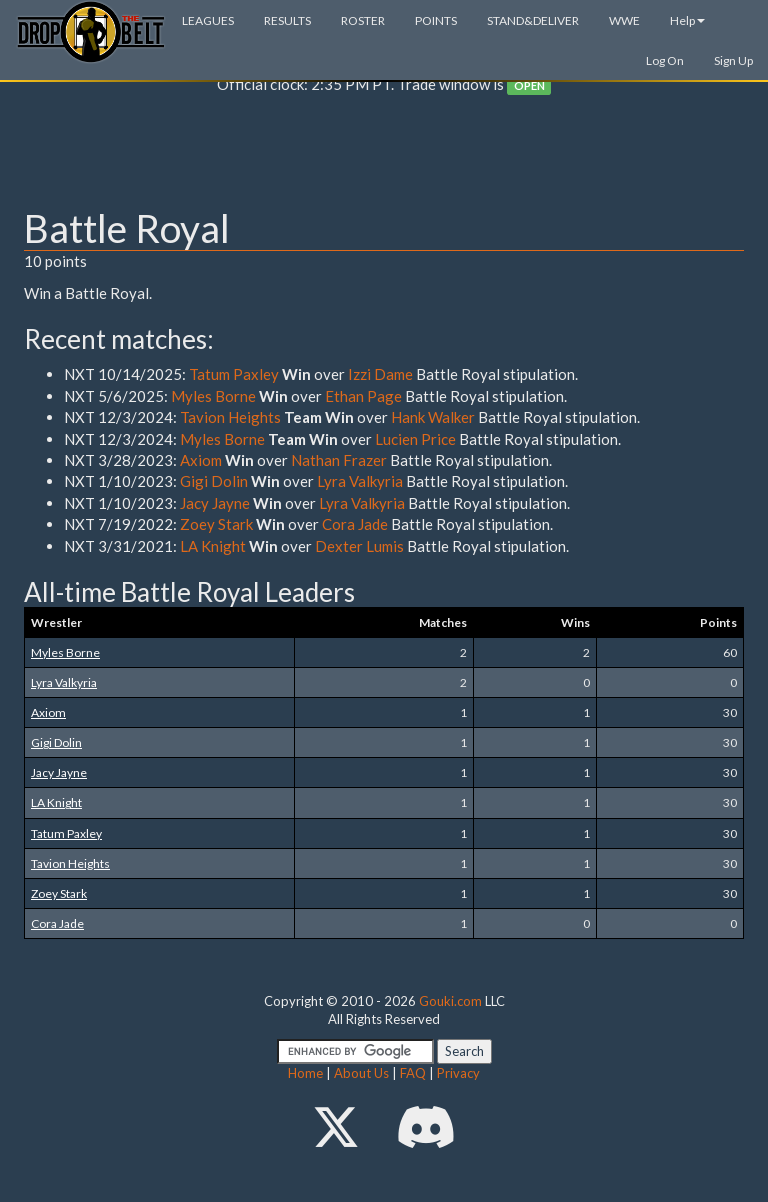 The height and width of the screenshot is (1202, 768). What do you see at coordinates (359, 546) in the screenshot?
I see `Dexter Lumis` at bounding box center [359, 546].